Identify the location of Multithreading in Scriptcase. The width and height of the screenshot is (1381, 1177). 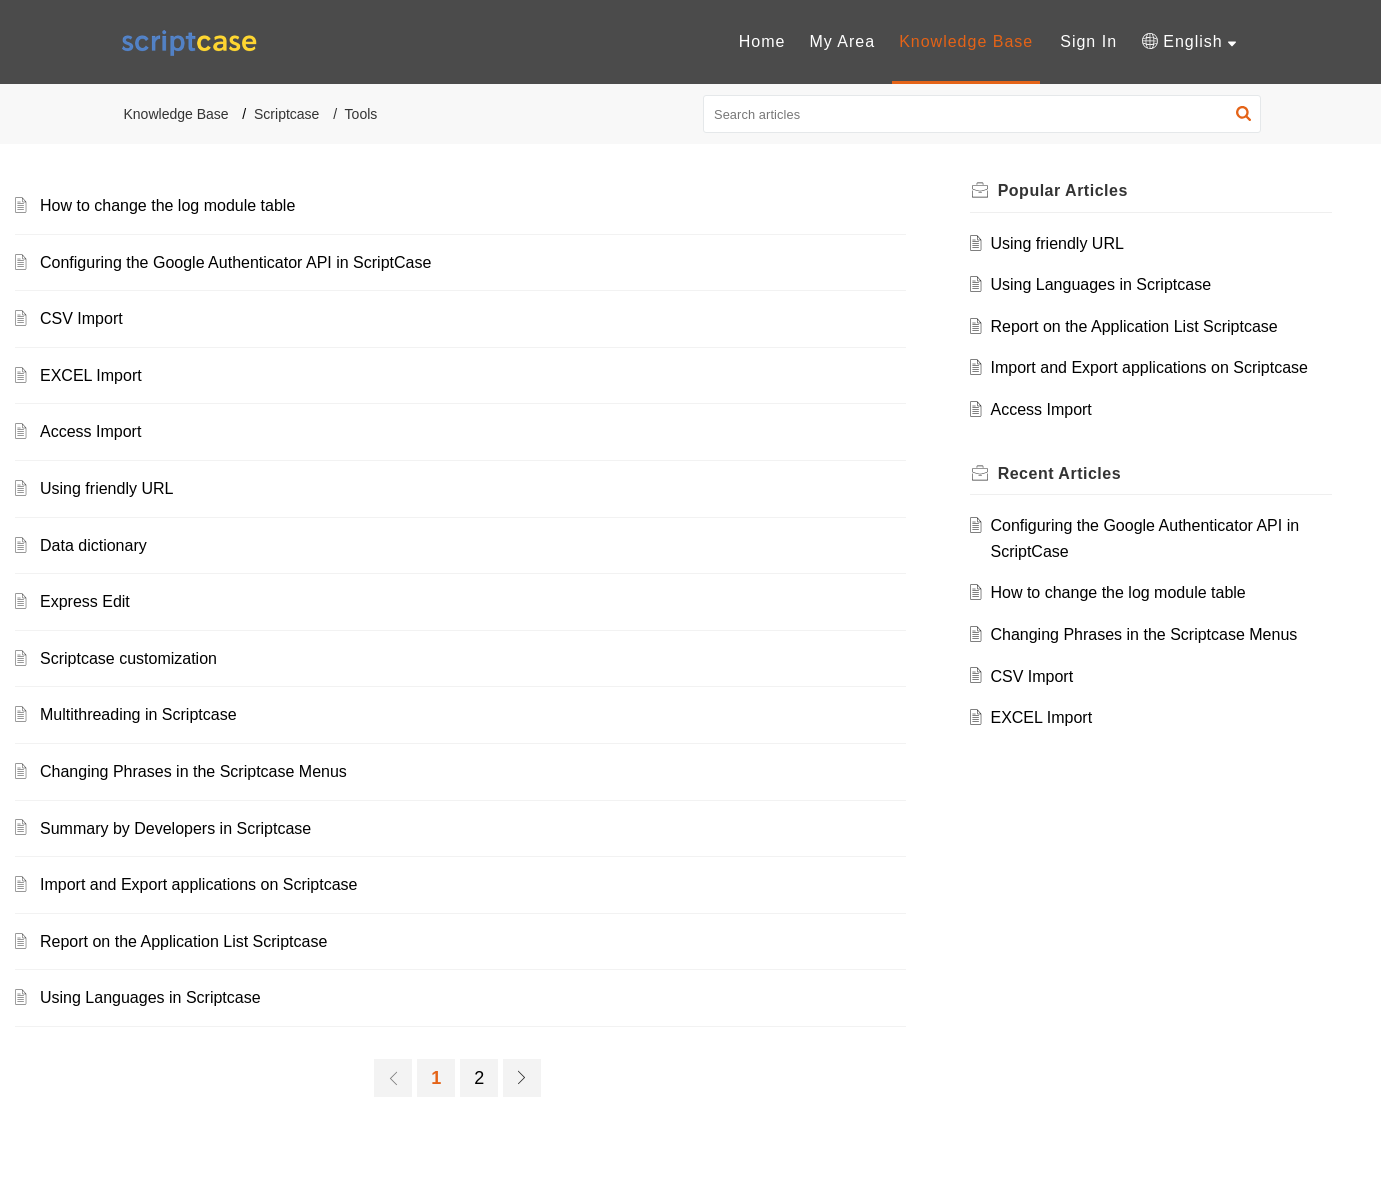
(138, 714).